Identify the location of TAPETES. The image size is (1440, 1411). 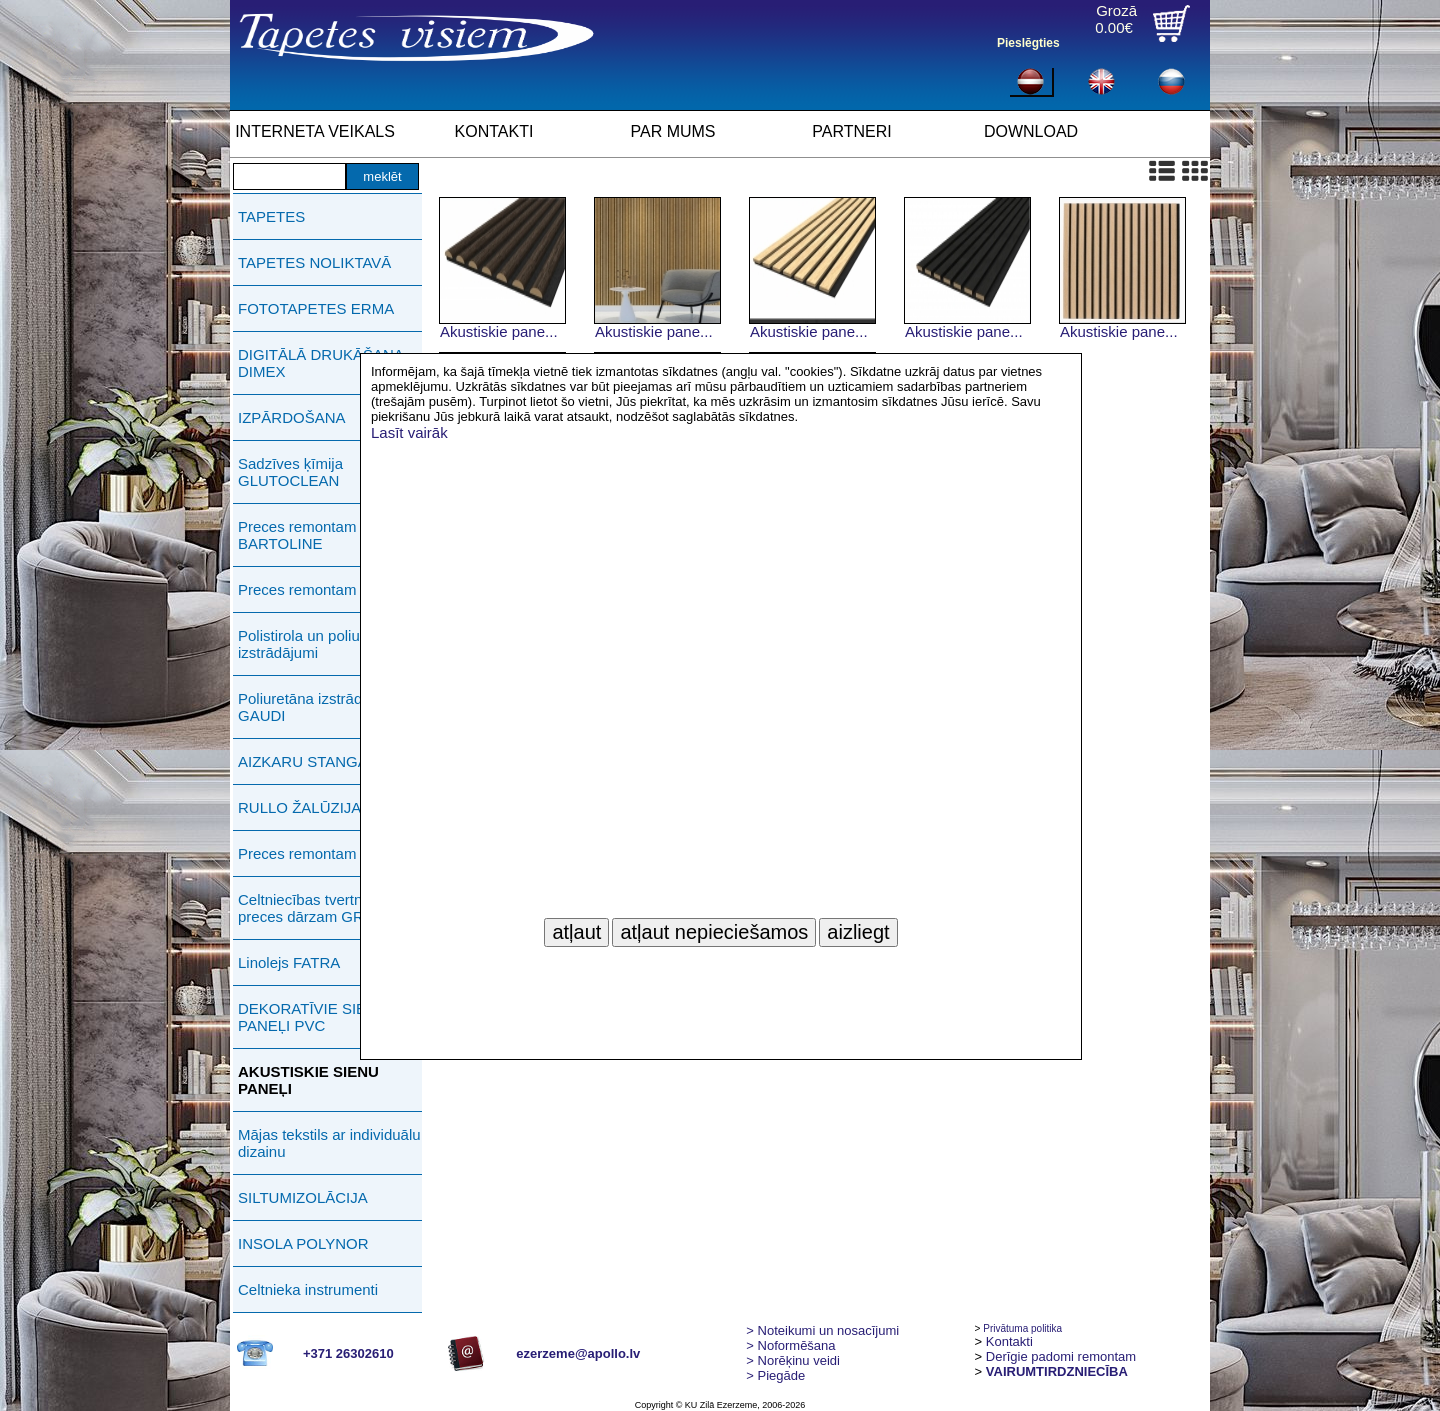
(271, 216).